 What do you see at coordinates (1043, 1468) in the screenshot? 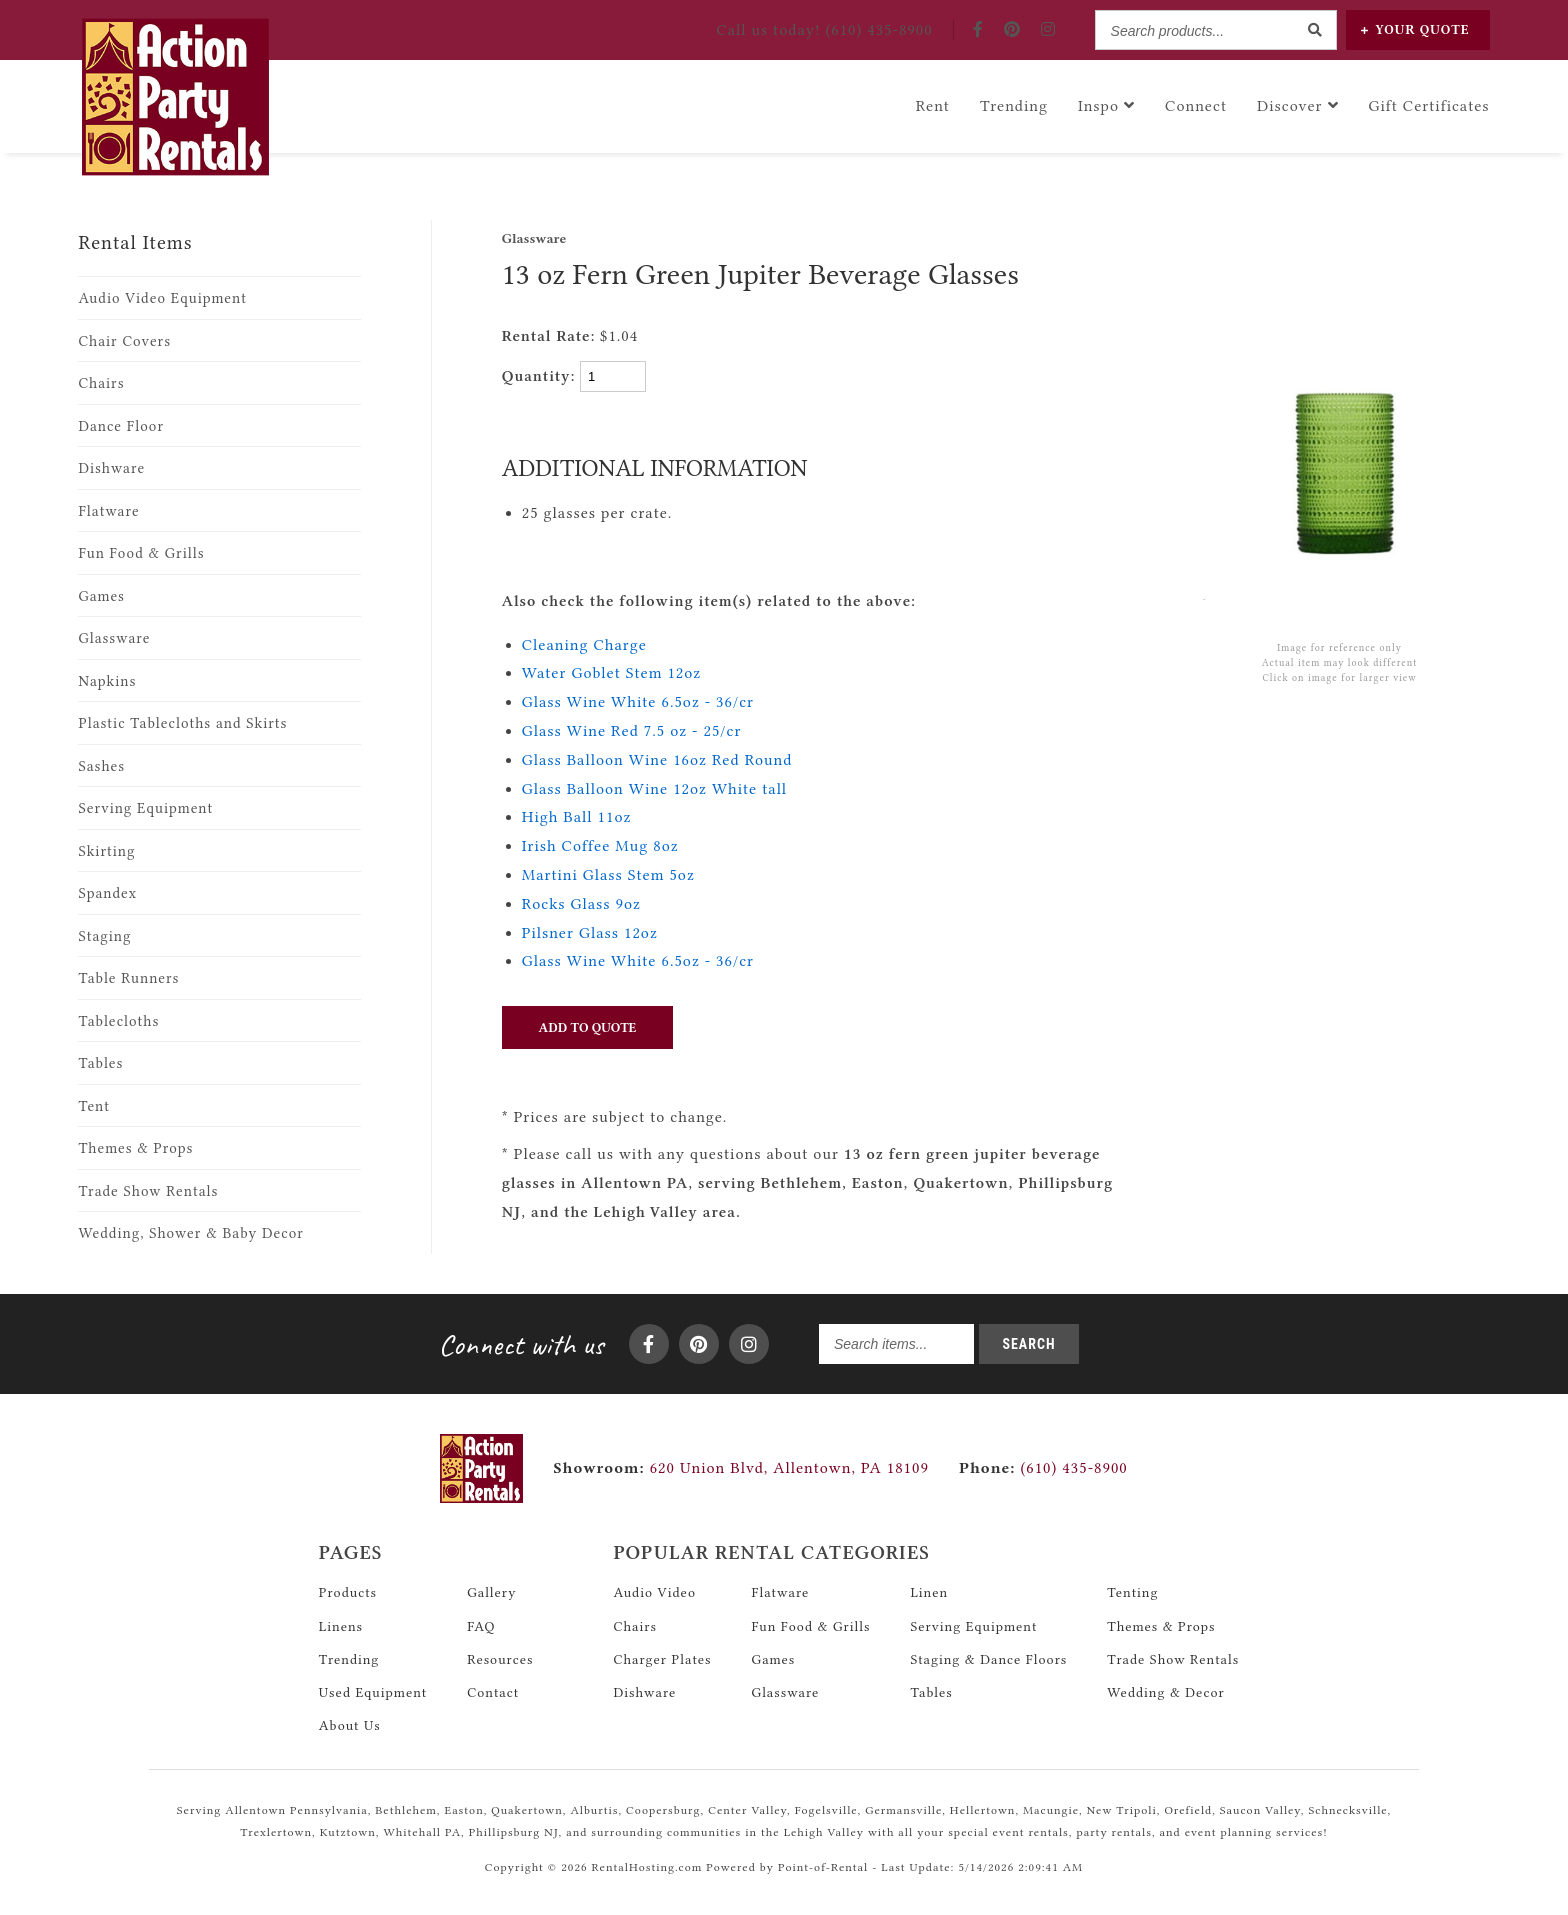
I see `(610) 435-8900` at bounding box center [1043, 1468].